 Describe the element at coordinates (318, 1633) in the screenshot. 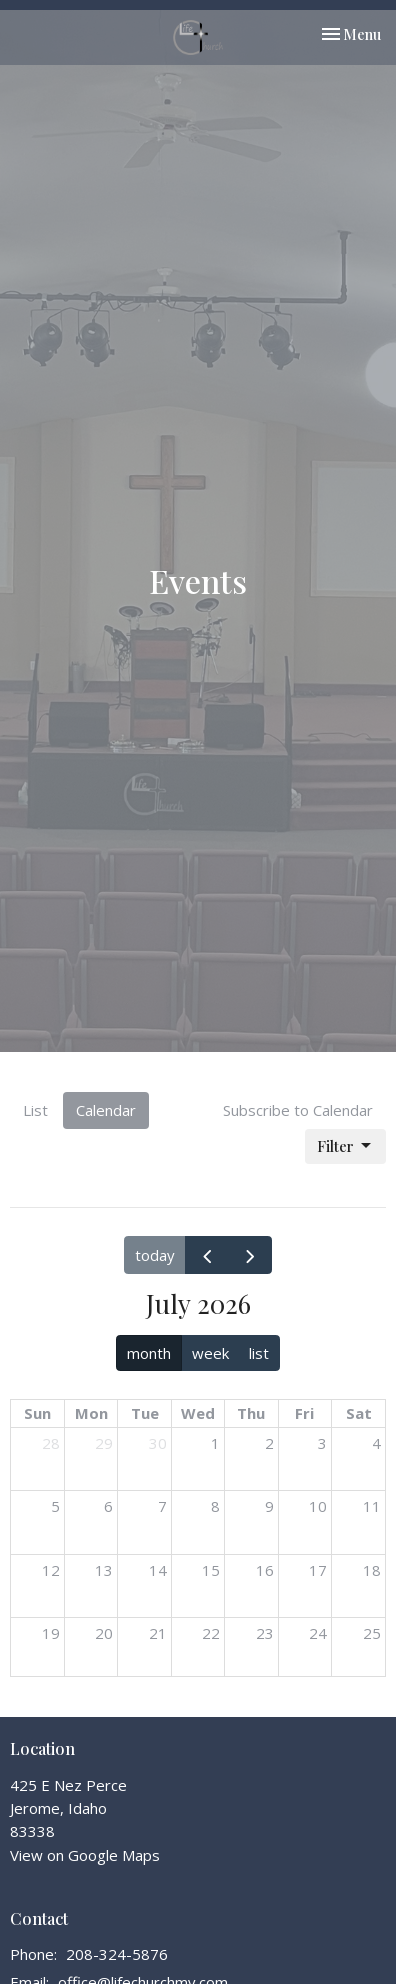

I see `24 [July 24, 2026]` at that location.